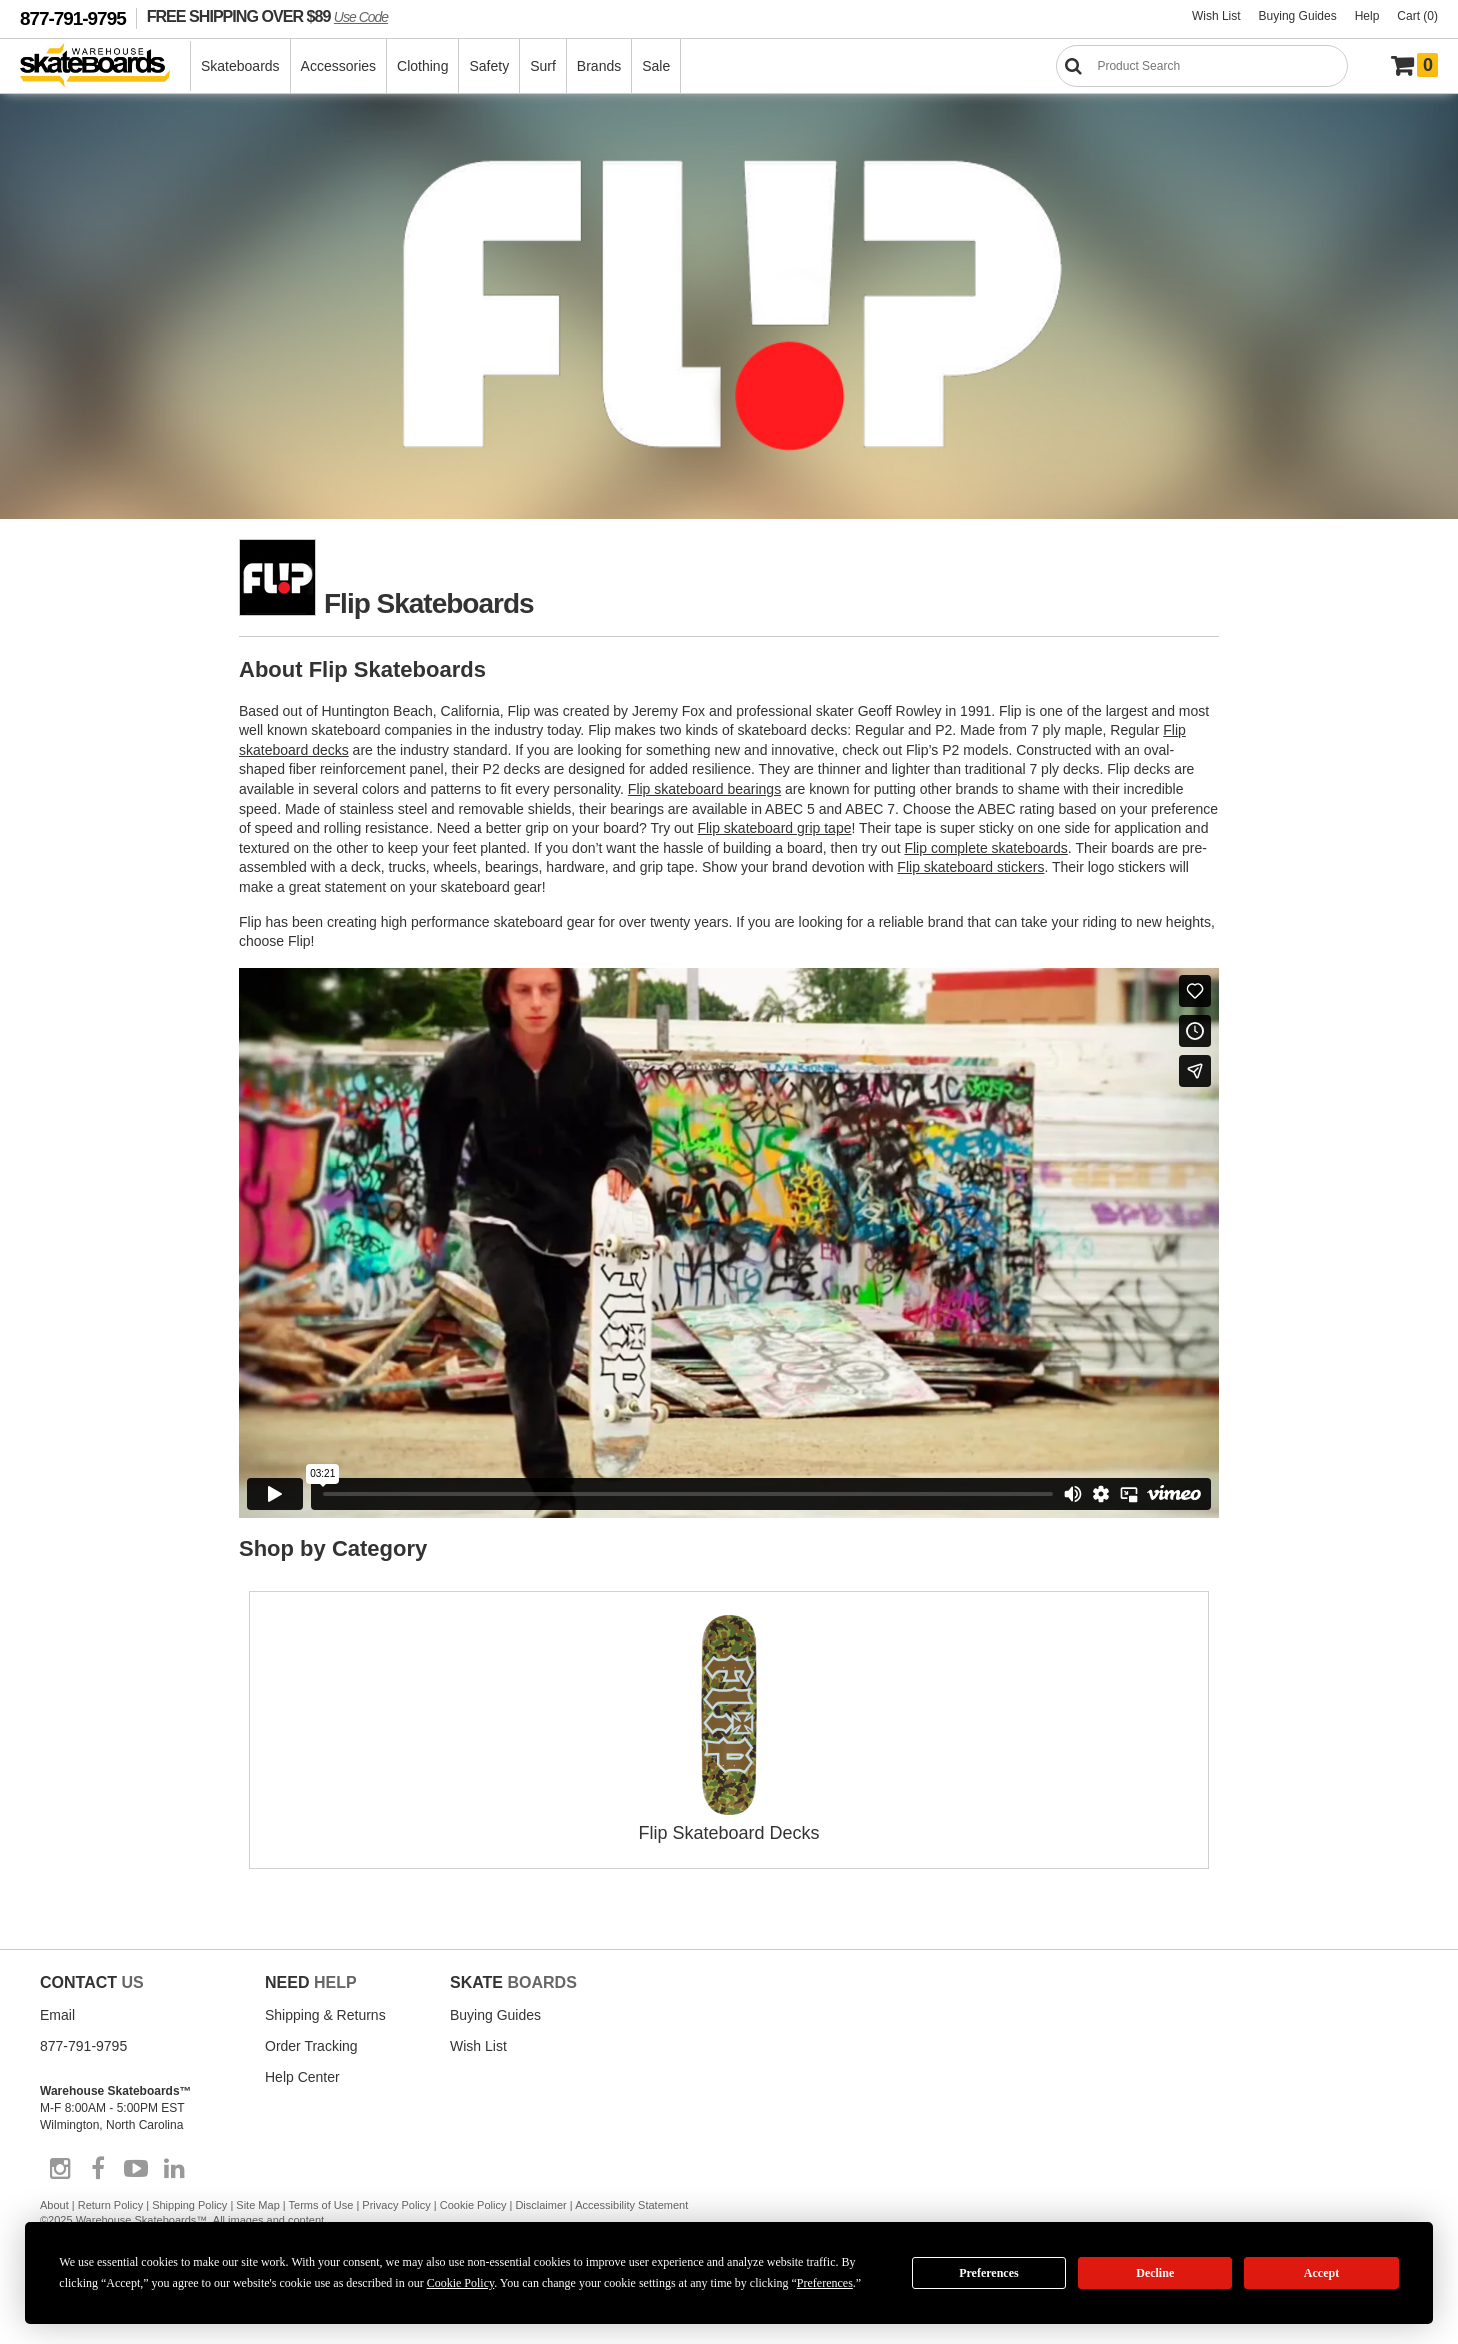  Describe the element at coordinates (970, 867) in the screenshot. I see `Flip skateboard stickers` at that location.